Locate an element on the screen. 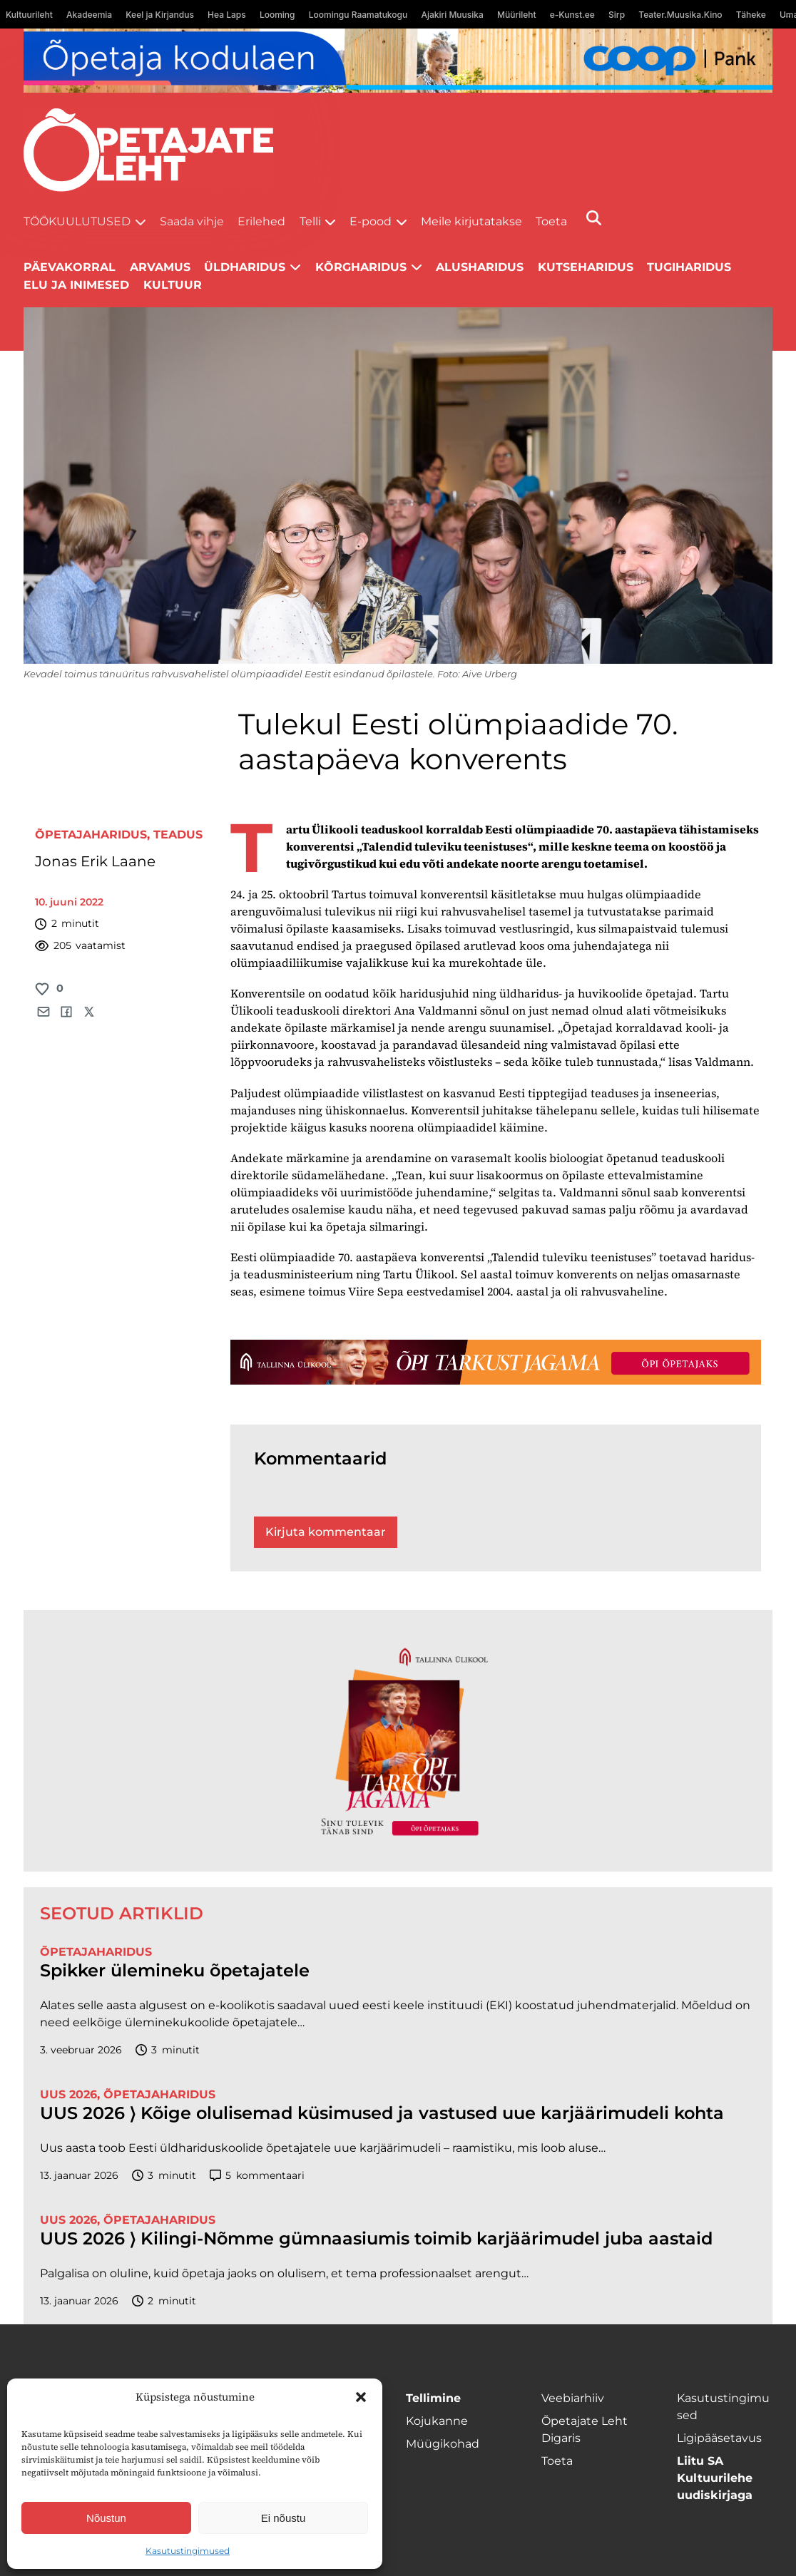 Image resolution: width=796 pixels, height=2576 pixels. Kõrgharidus is located at coordinates (361, 267).